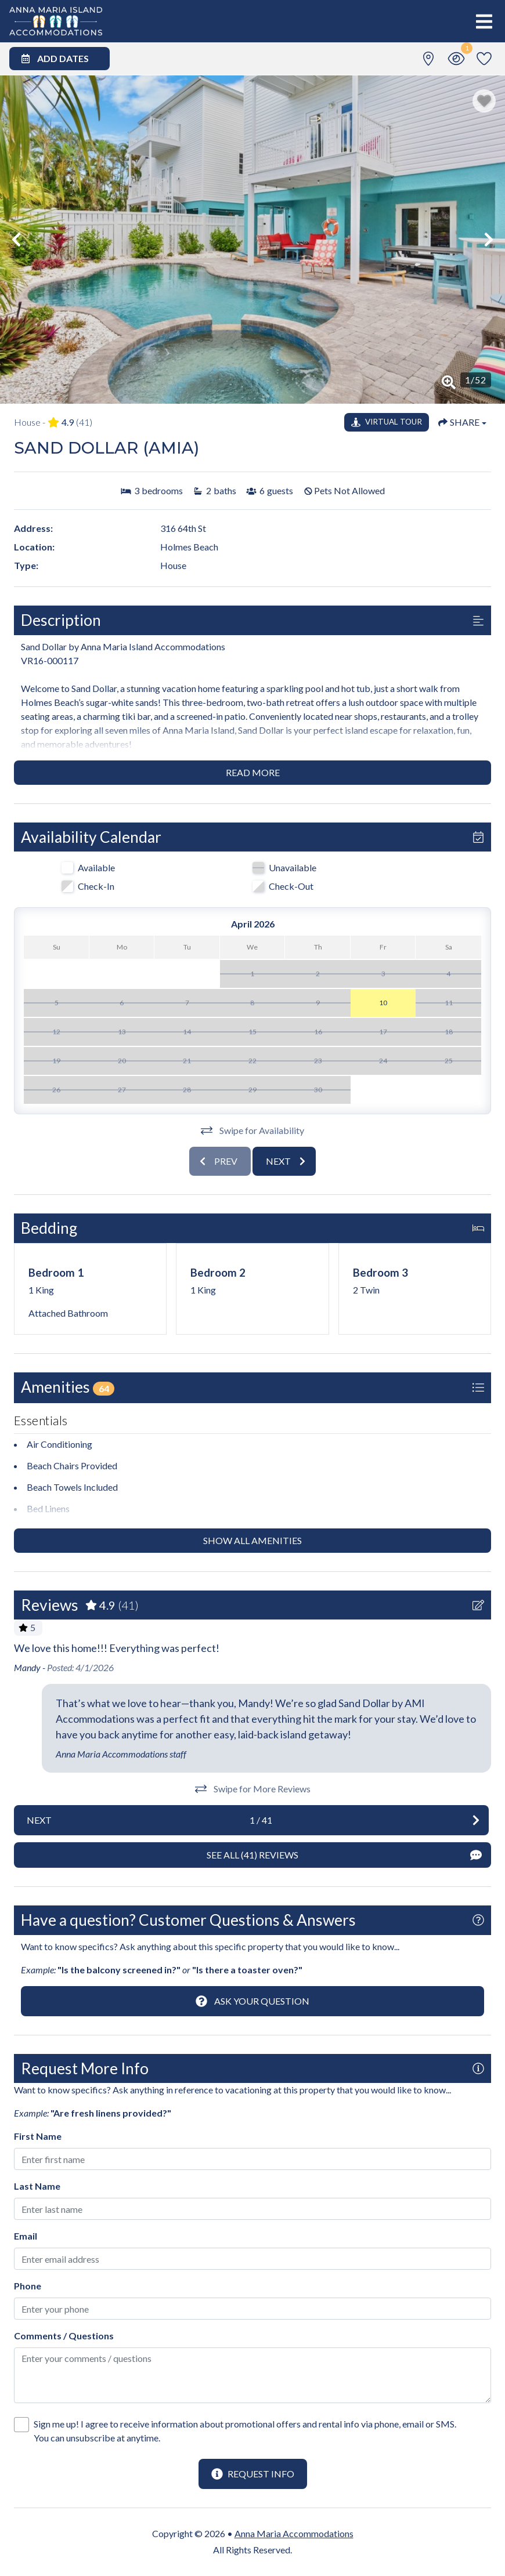 The height and width of the screenshot is (2576, 505). What do you see at coordinates (253, 772) in the screenshot?
I see `Read more` at bounding box center [253, 772].